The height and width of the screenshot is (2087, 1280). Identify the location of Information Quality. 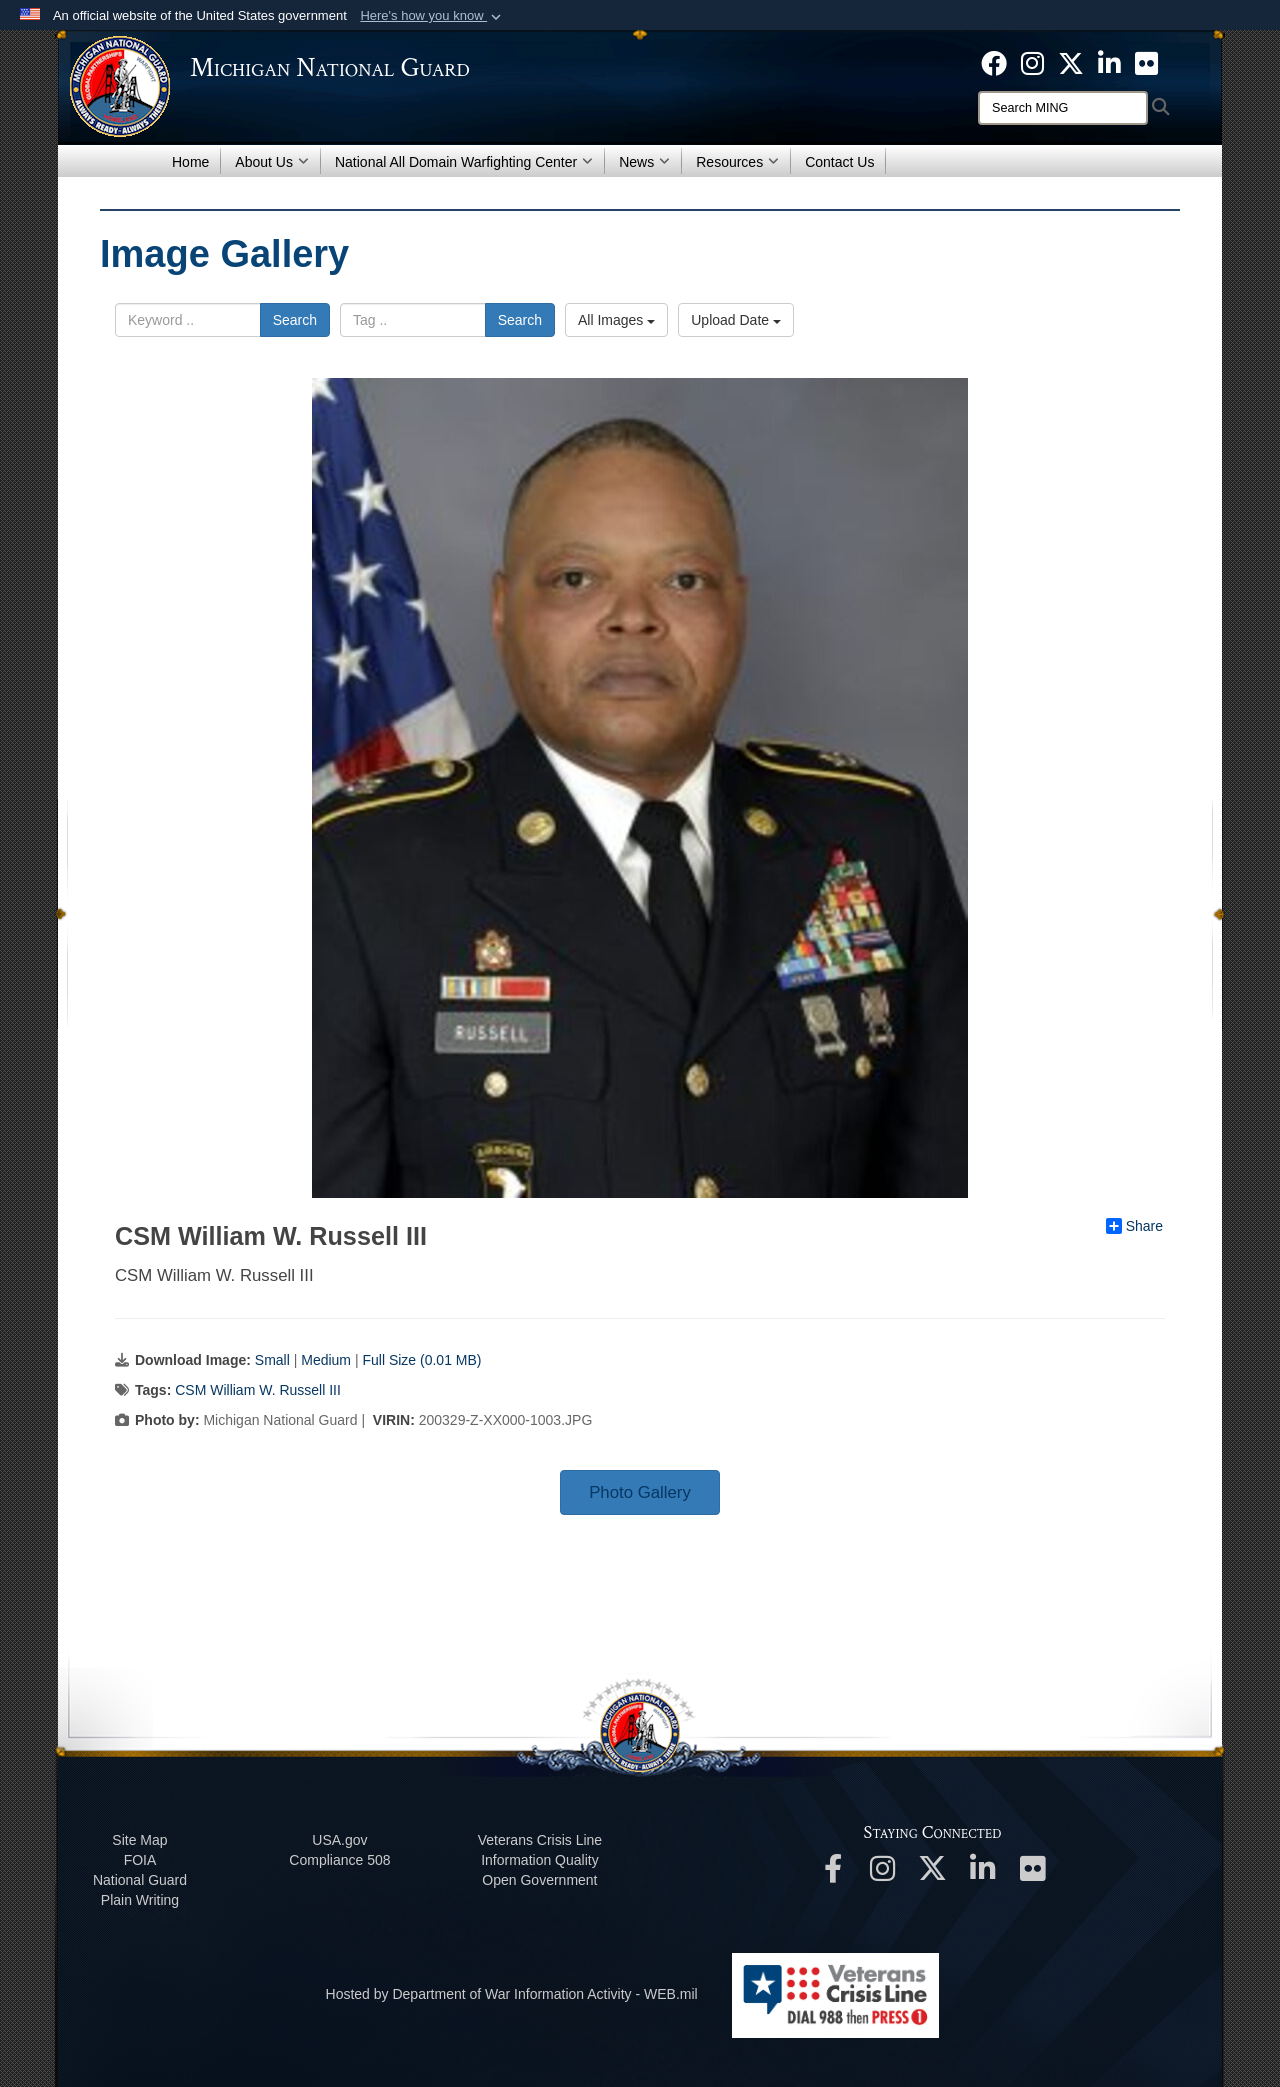
(540, 1860).